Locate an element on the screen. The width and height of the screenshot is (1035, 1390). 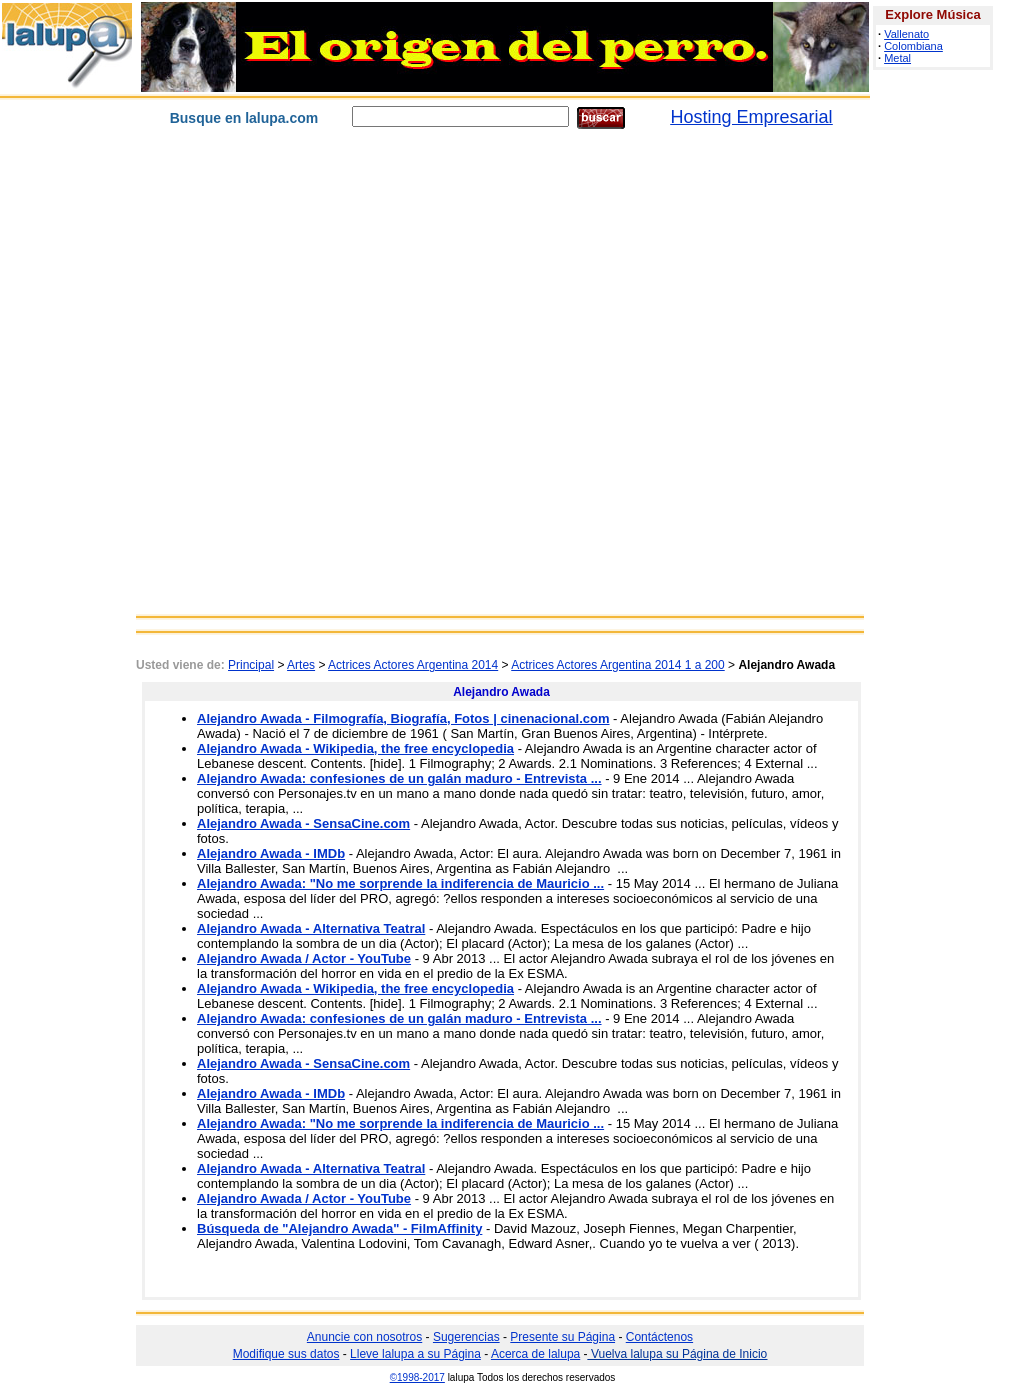
Anuncie con nosotros is located at coordinates (364, 1337).